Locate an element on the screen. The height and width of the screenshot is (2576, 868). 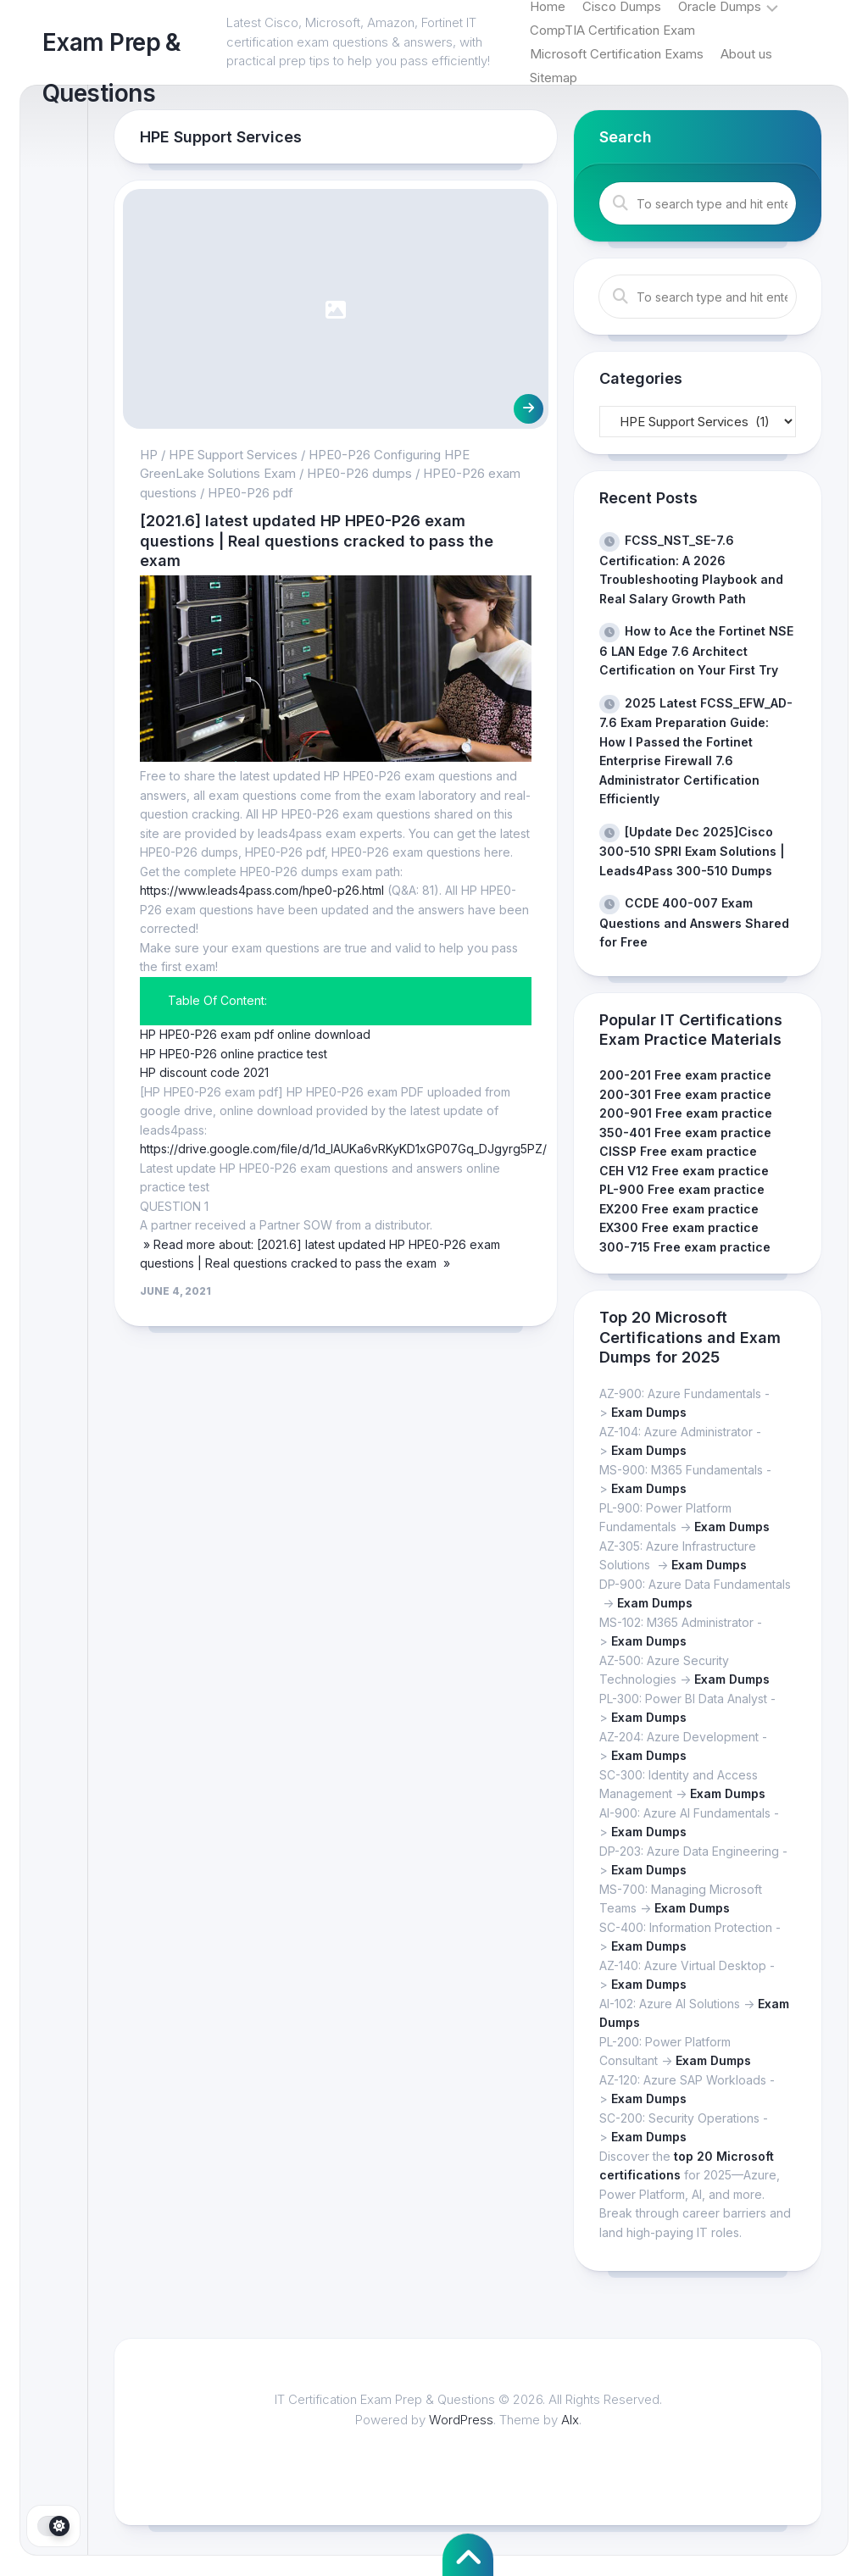
PL-900 Free exam practice is located at coordinates (682, 1189).